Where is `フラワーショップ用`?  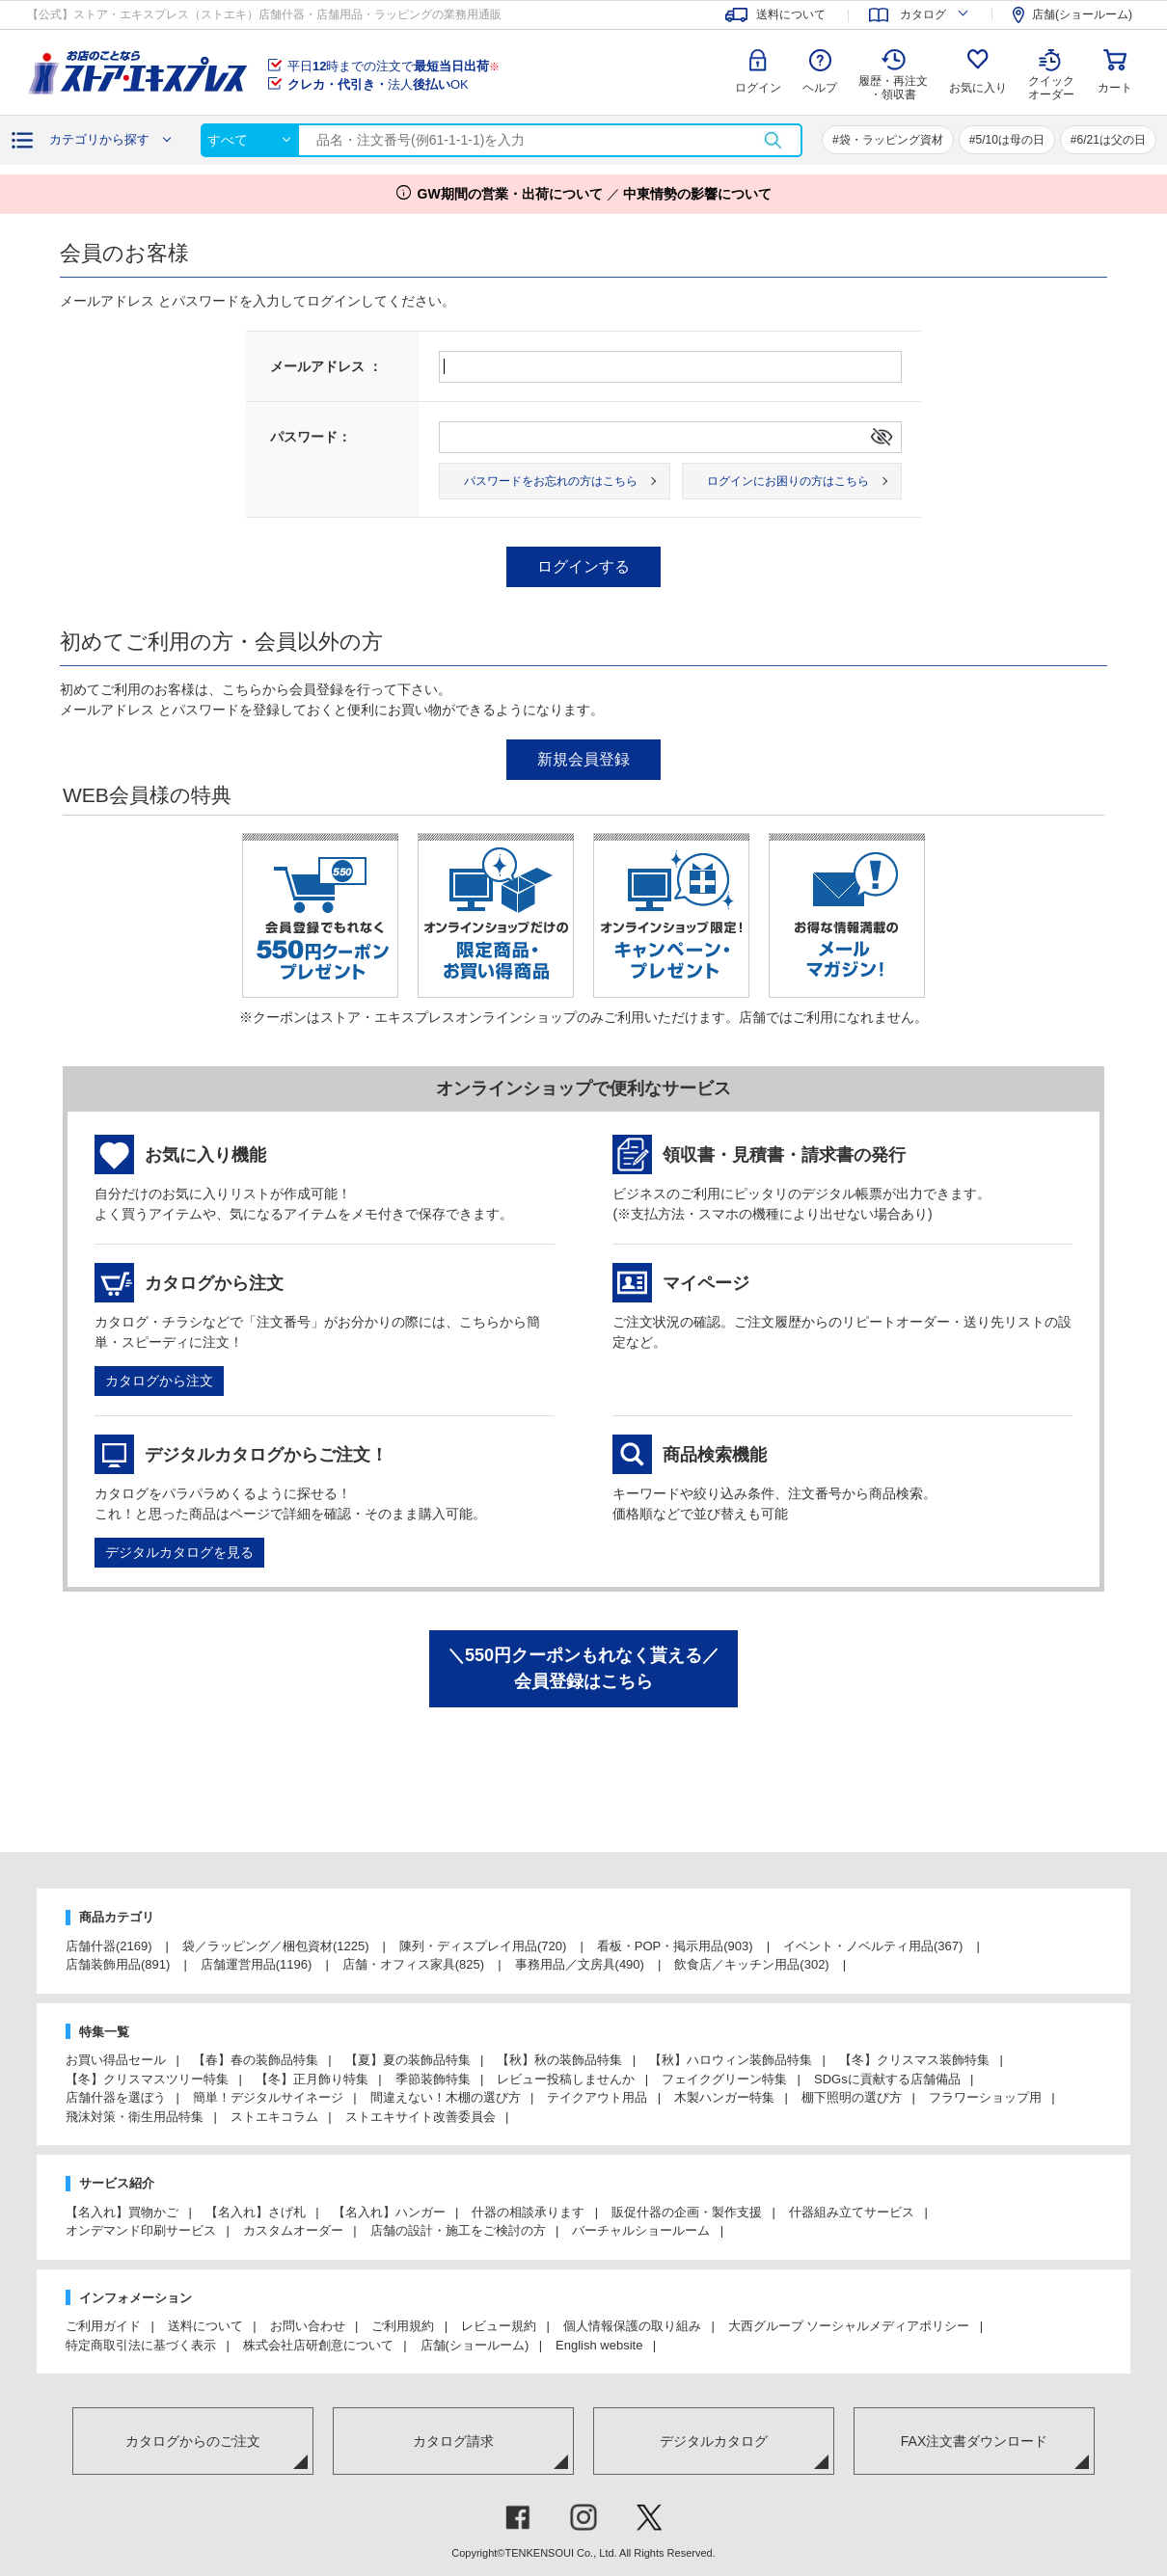 フラワーショップ用 is located at coordinates (985, 2097).